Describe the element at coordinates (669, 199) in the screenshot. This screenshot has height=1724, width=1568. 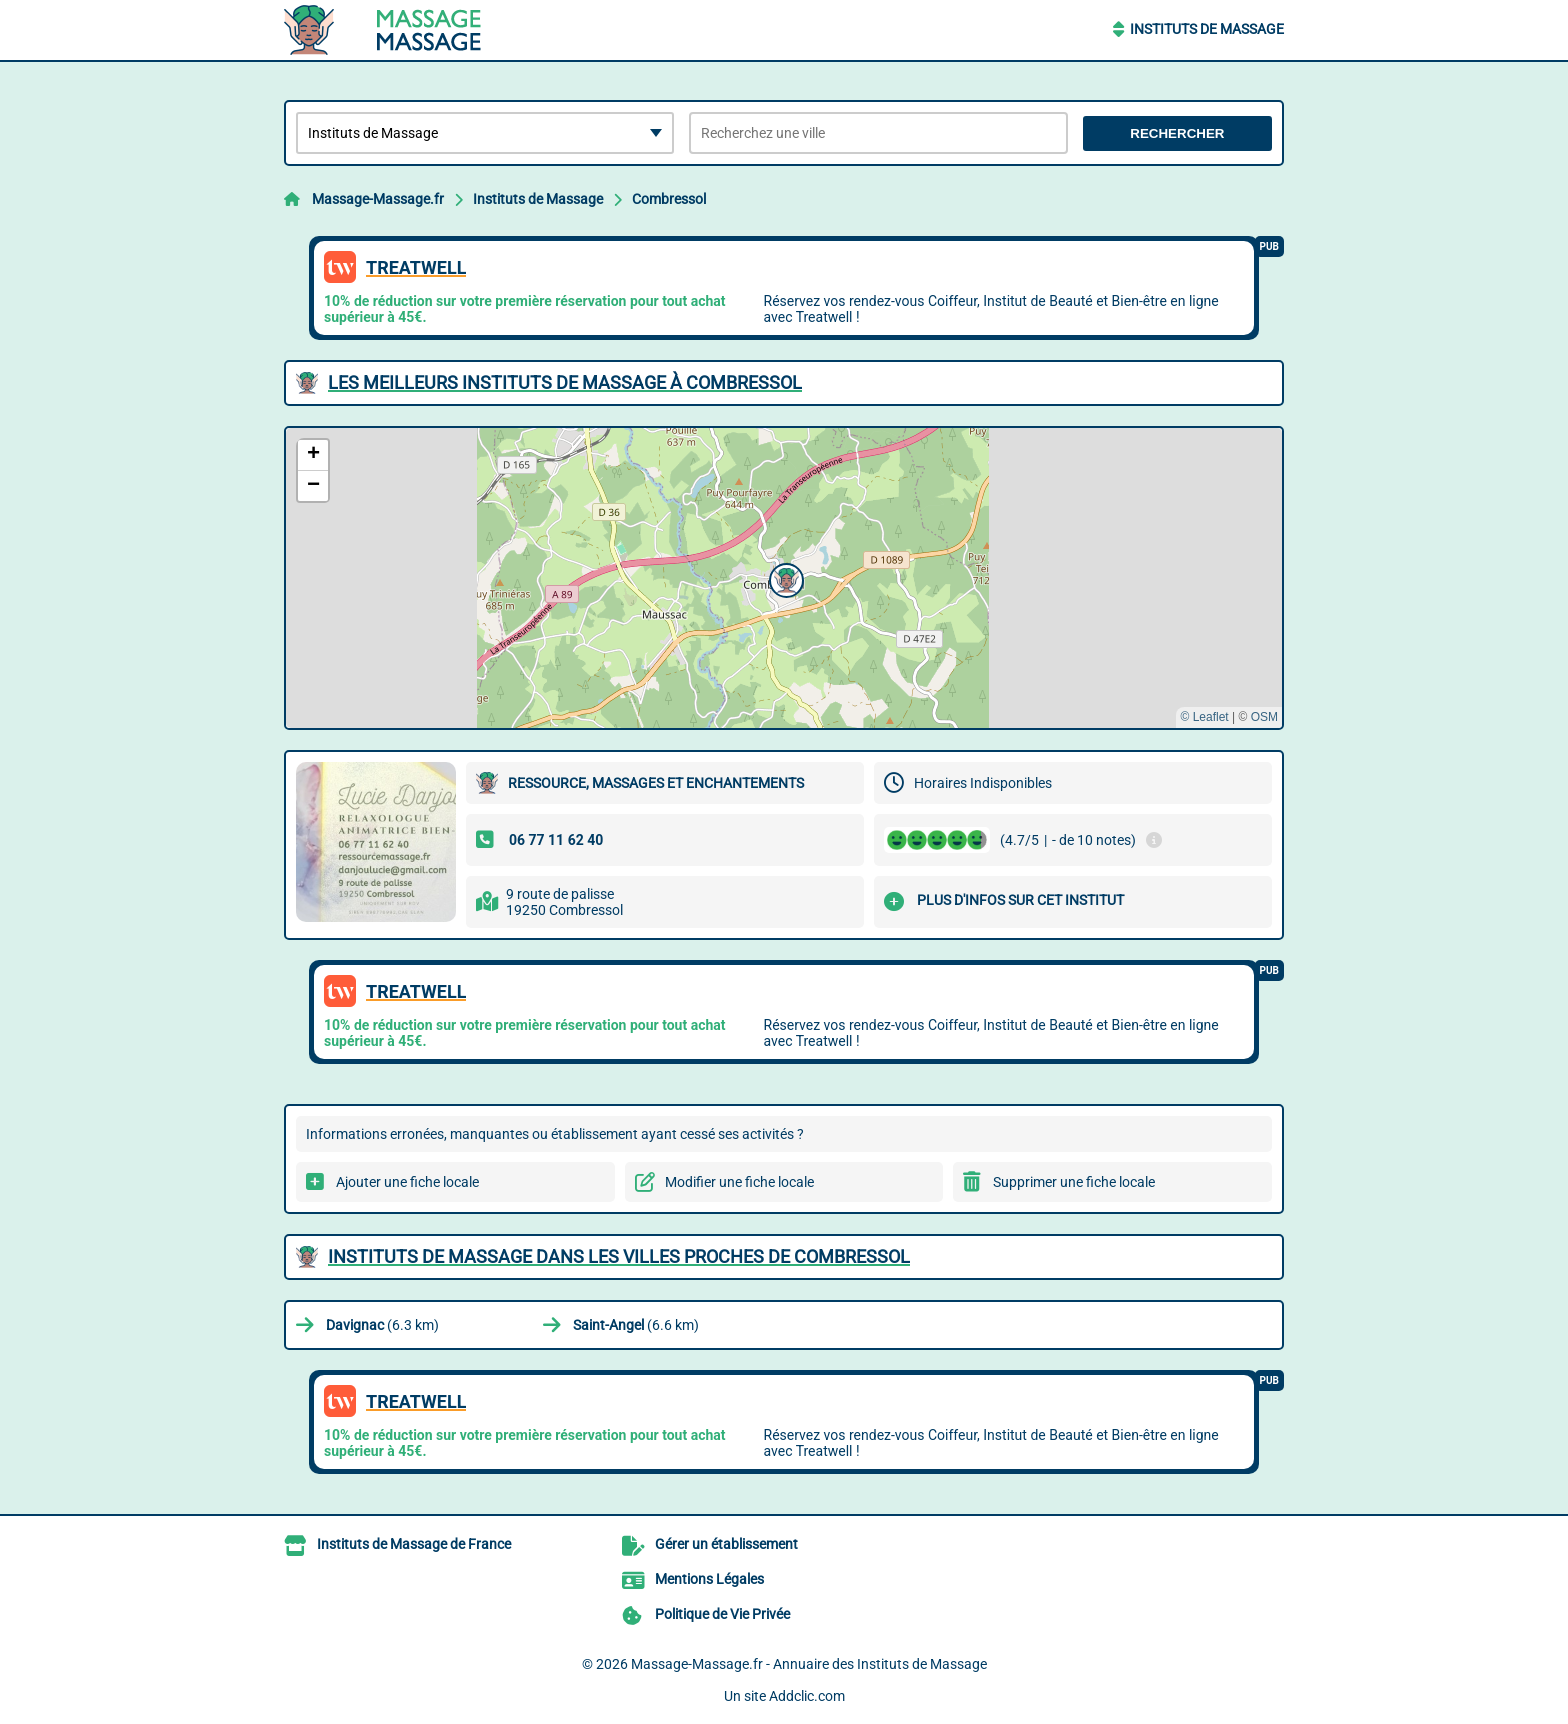
I see `Combressol` at that location.